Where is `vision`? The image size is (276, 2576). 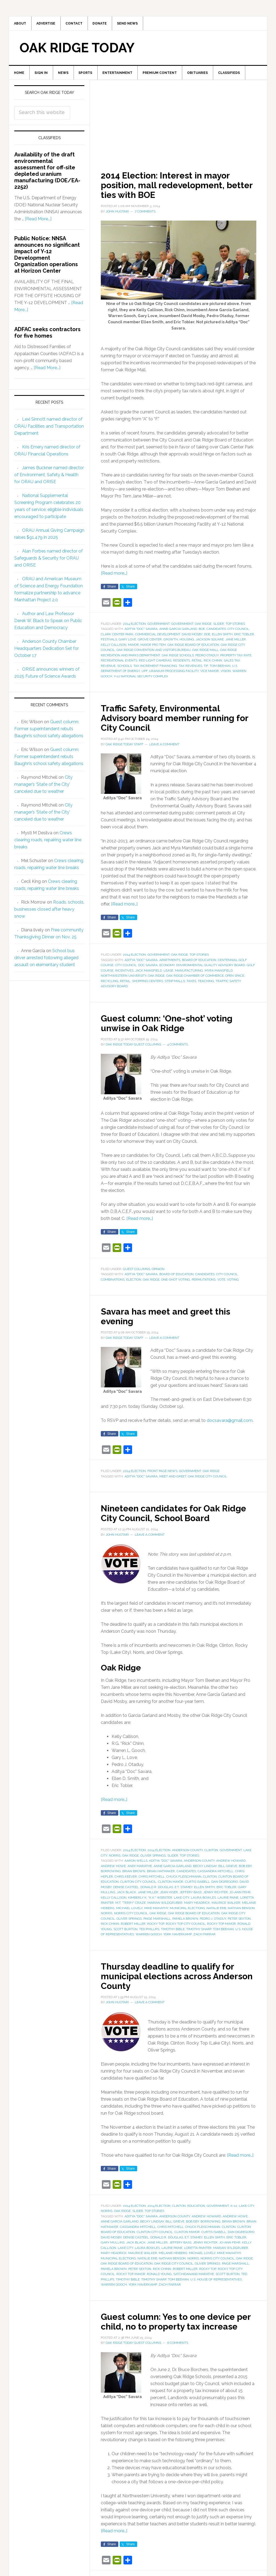 vision is located at coordinates (225, 675).